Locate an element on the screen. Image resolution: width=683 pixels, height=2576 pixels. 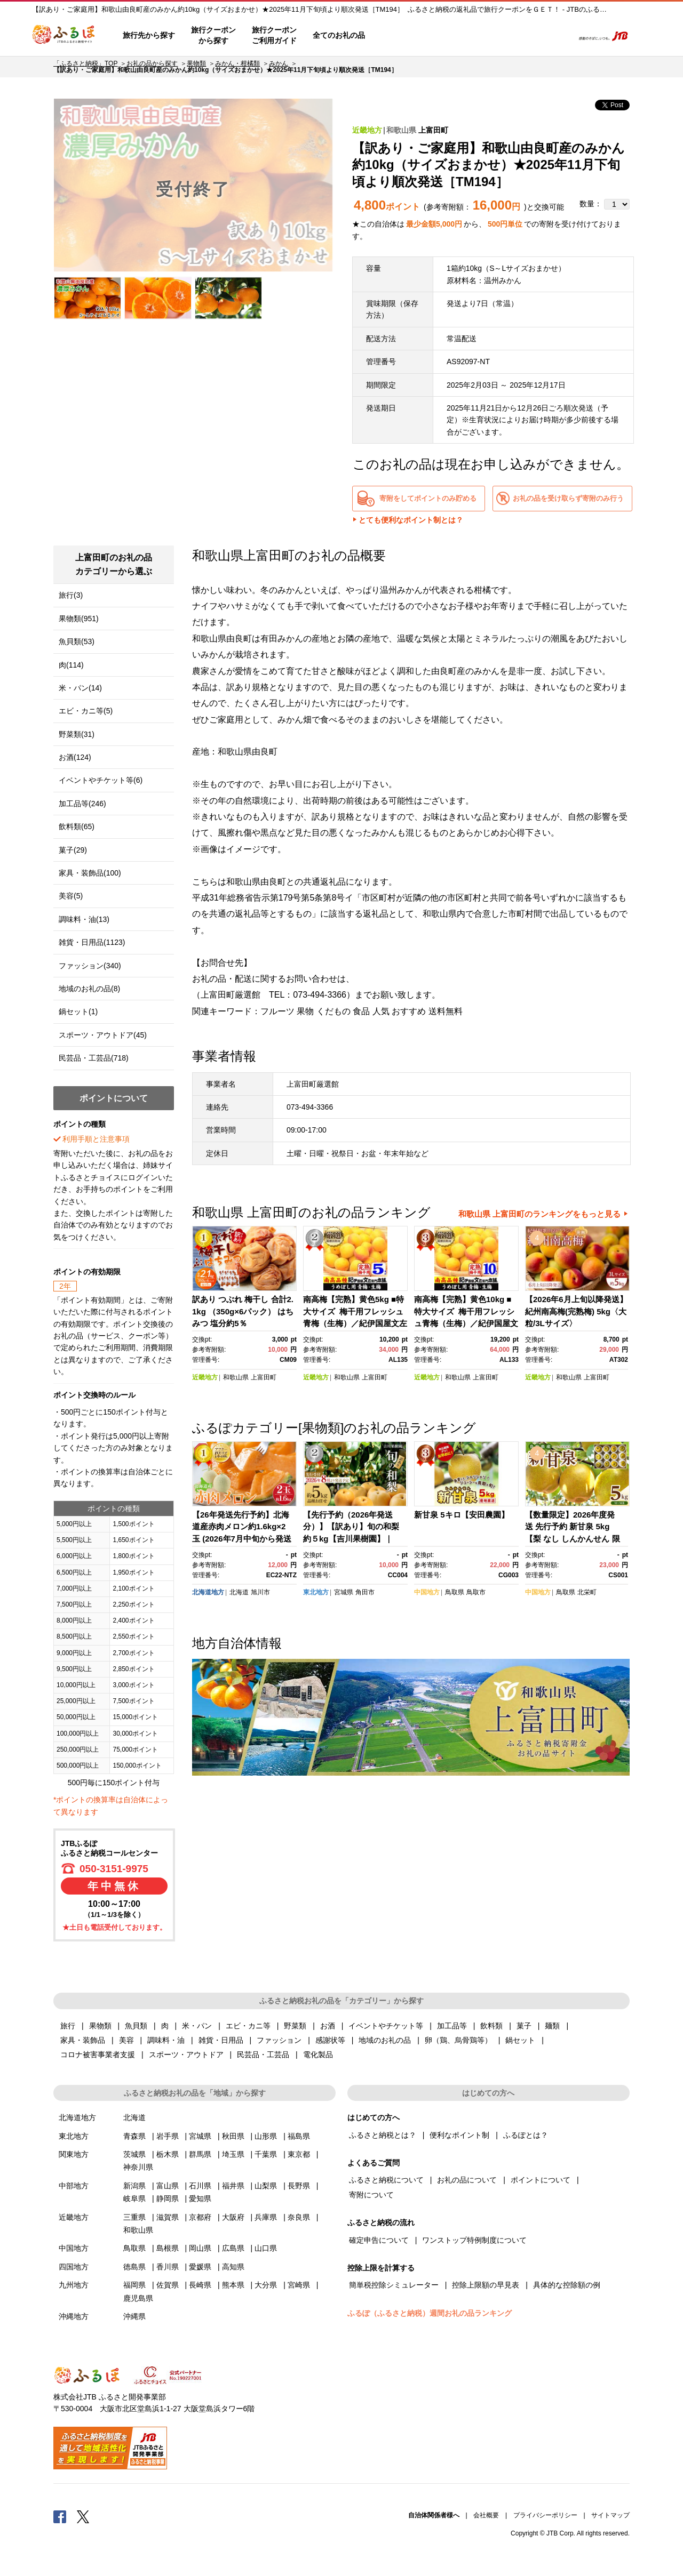
山梨県 is located at coordinates (266, 2185).